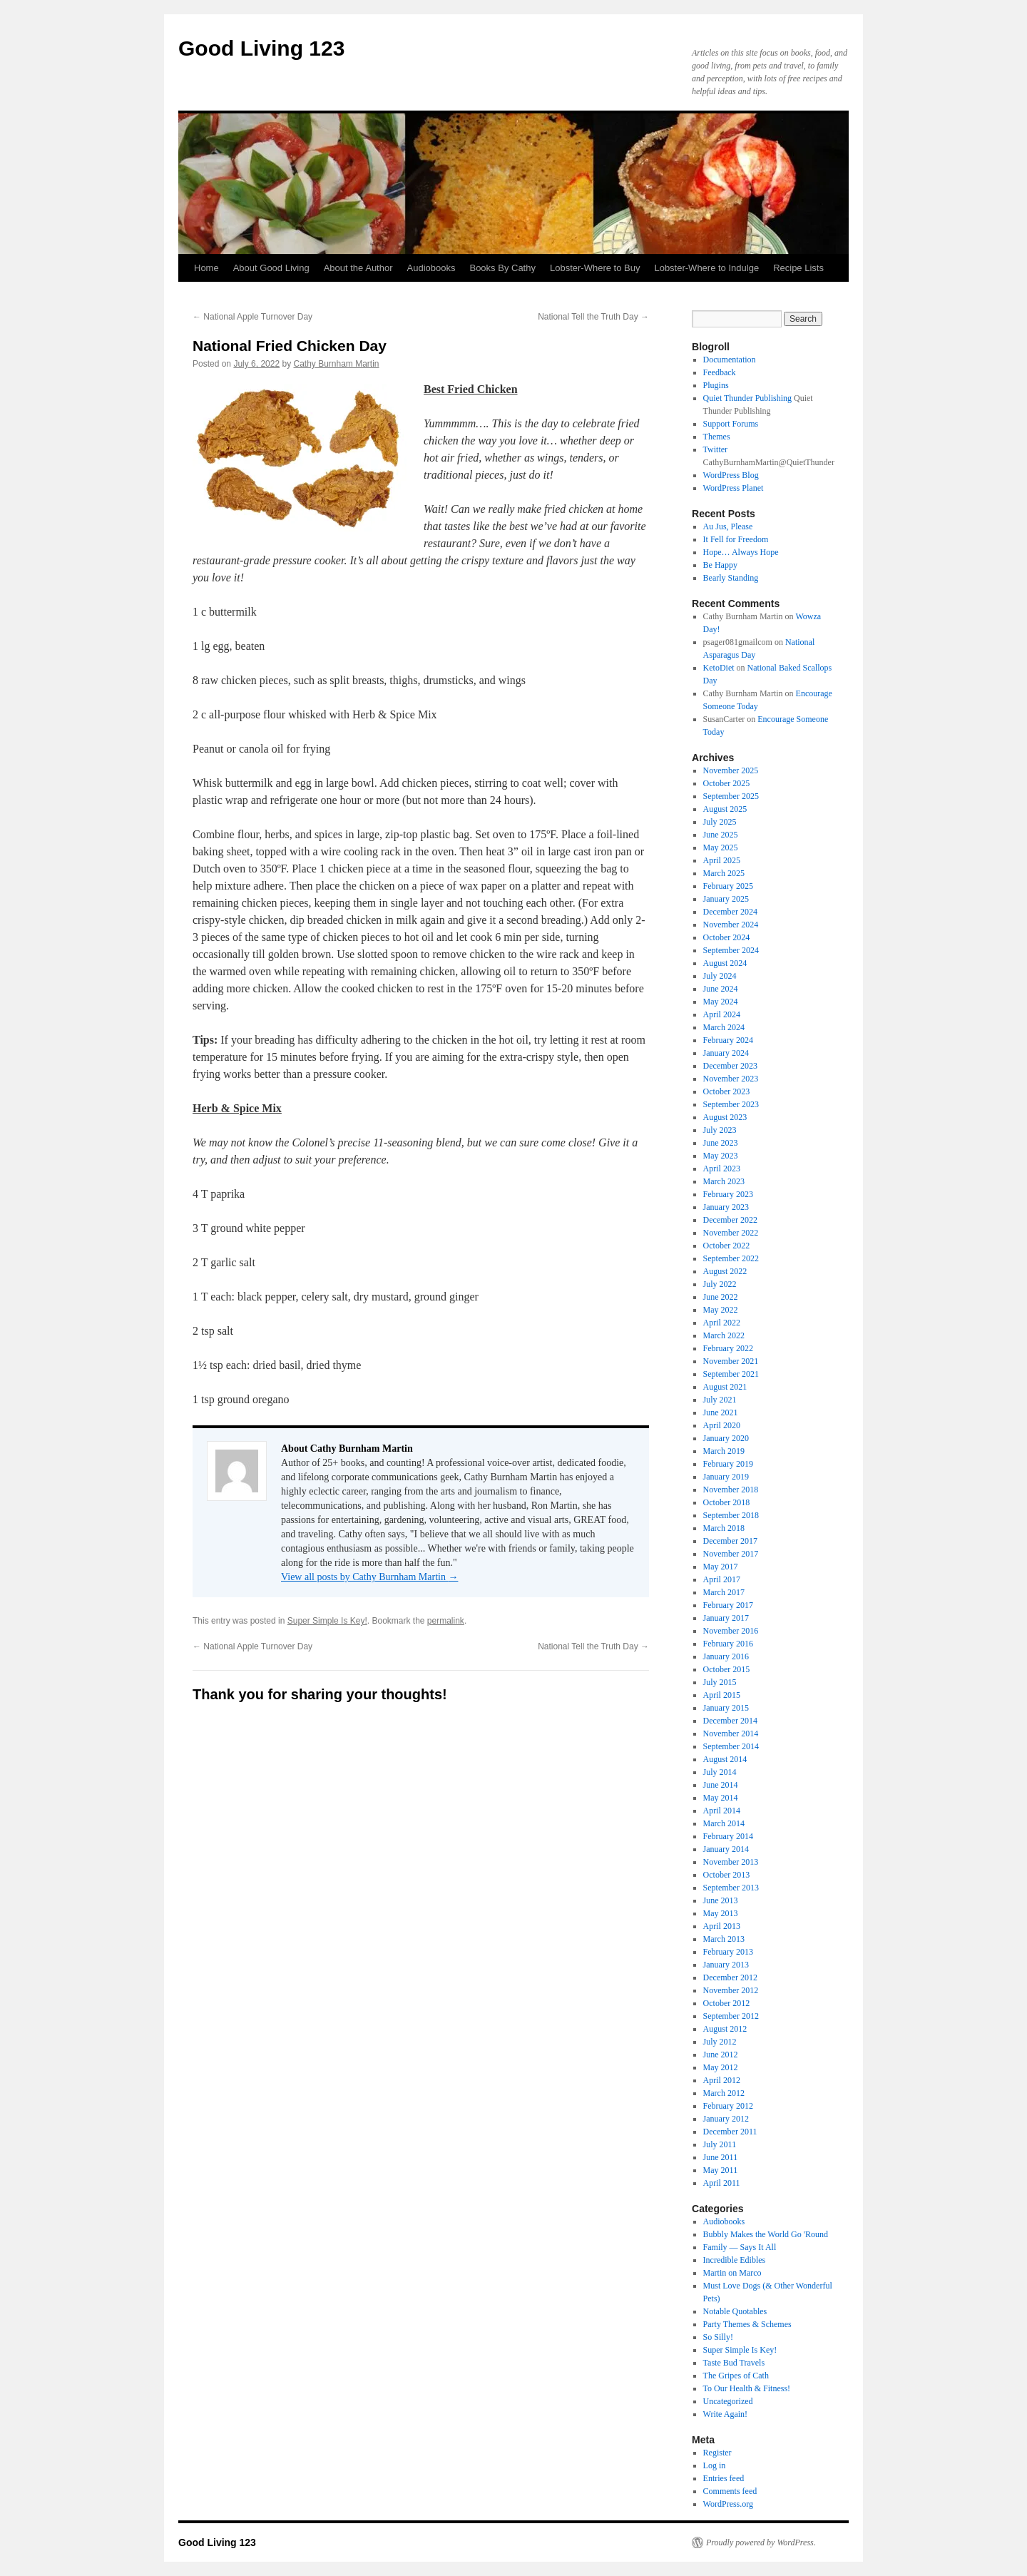 This screenshot has height=2576, width=1027. I want to click on November 2021, so click(731, 1361).